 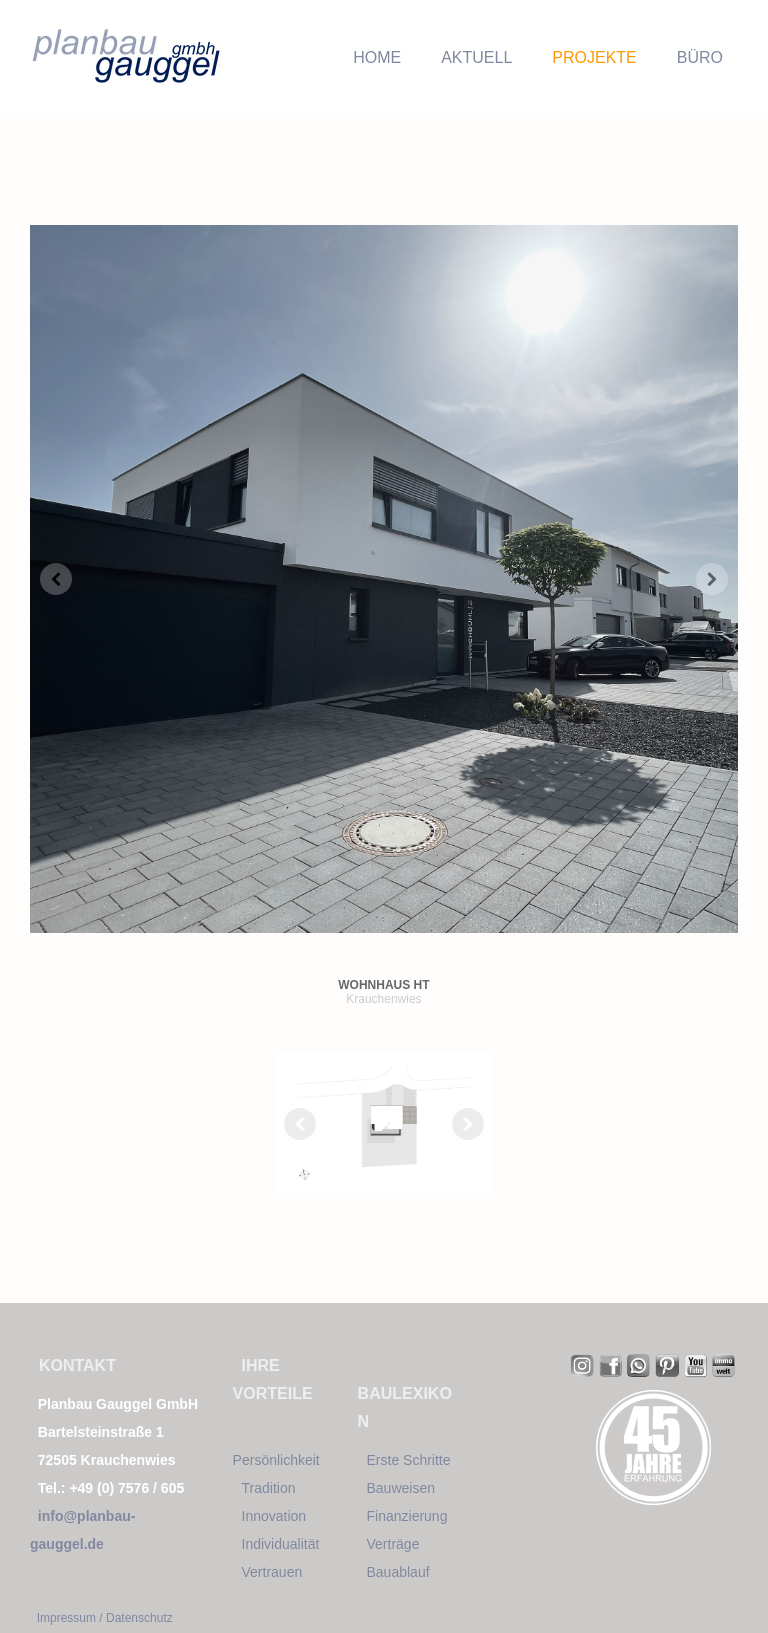 What do you see at coordinates (409, 1460) in the screenshot?
I see `Erste Schritte` at bounding box center [409, 1460].